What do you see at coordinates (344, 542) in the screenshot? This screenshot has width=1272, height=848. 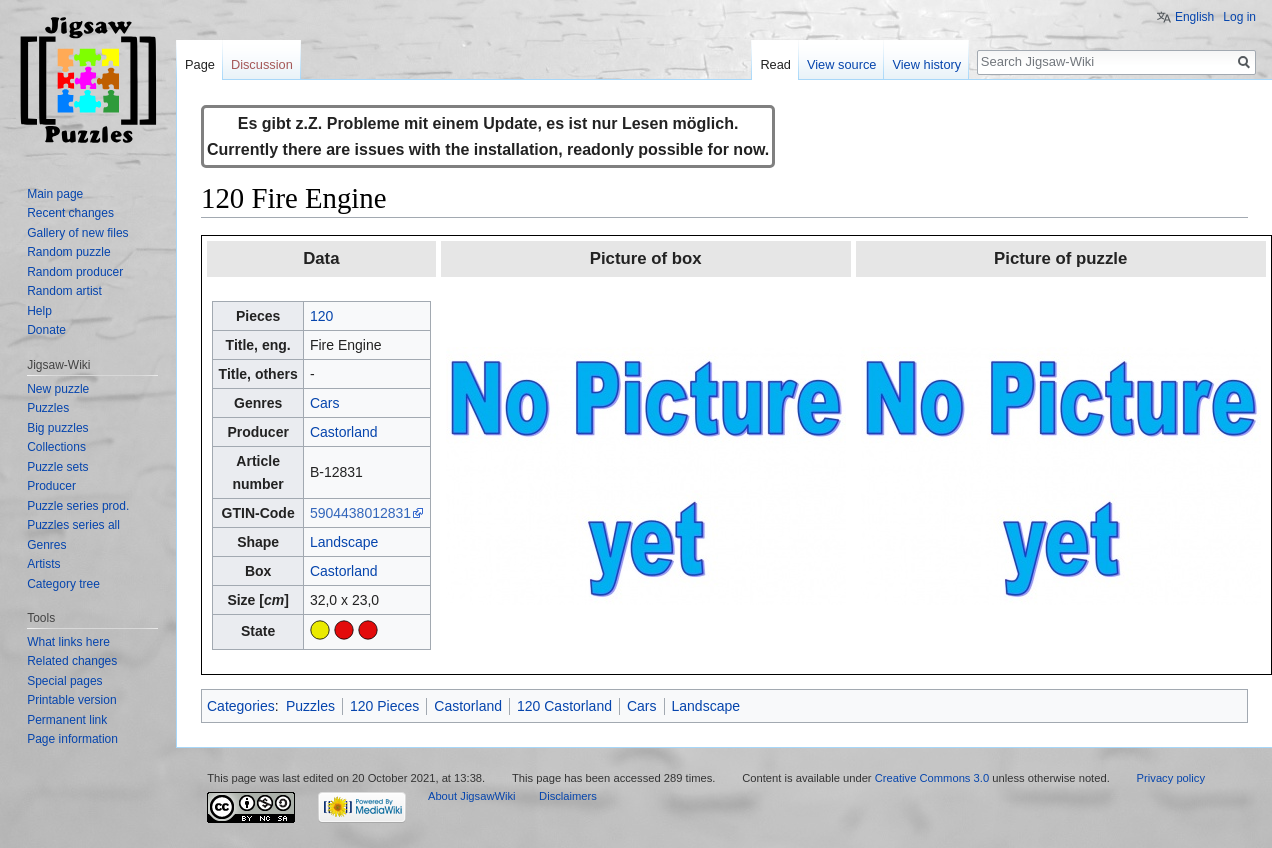 I see `Landscape` at bounding box center [344, 542].